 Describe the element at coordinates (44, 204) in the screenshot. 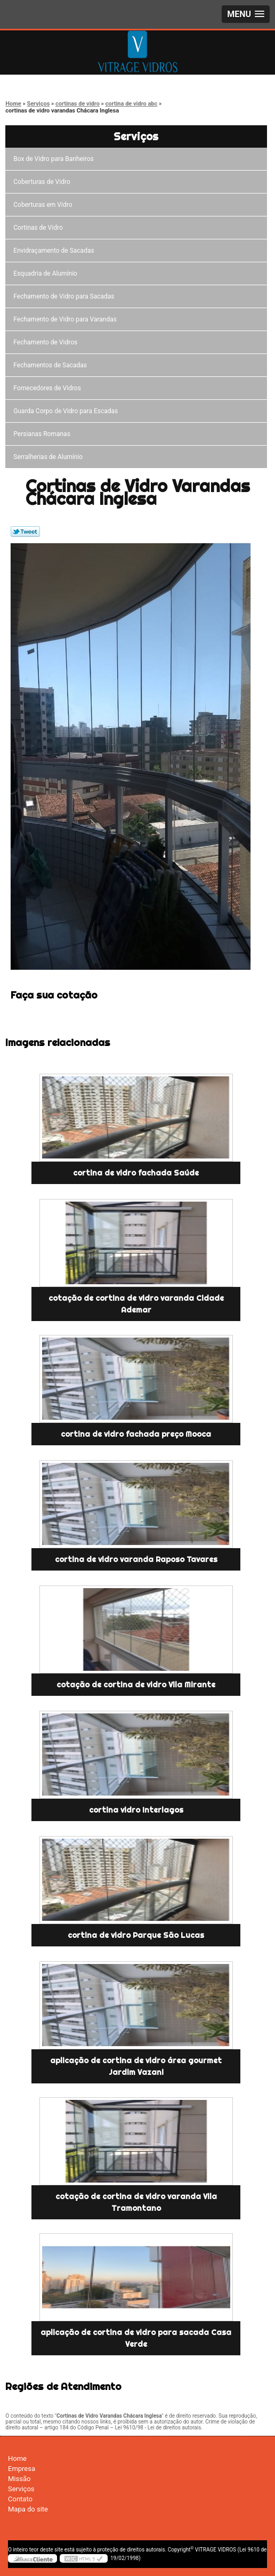

I see `Coberturas em Vidro` at that location.